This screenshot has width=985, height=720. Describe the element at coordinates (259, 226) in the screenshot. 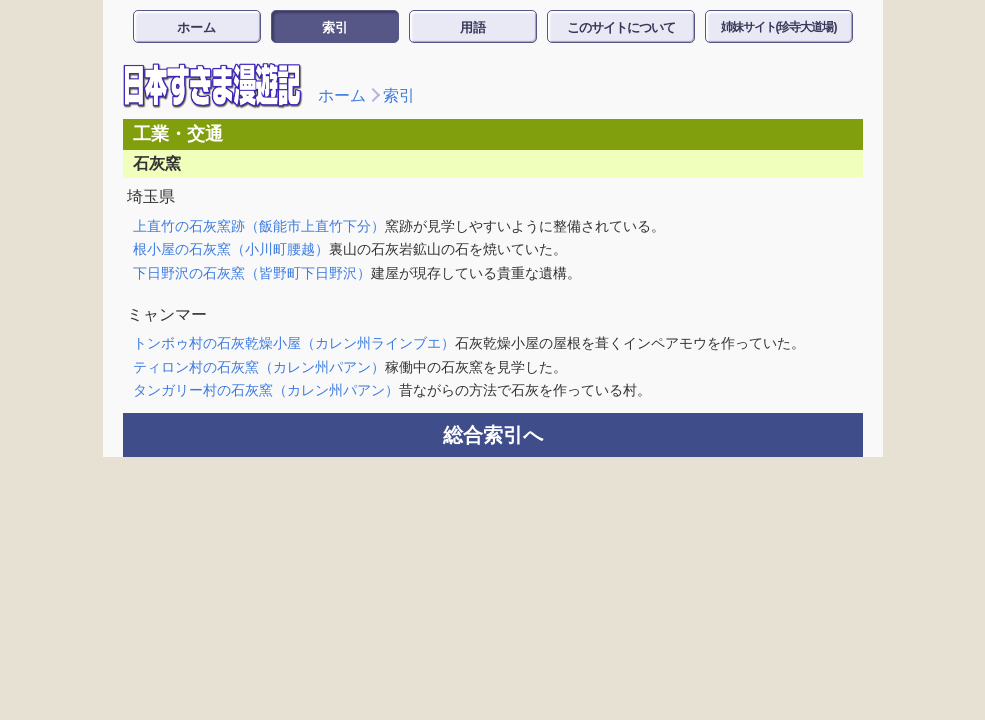

I see `上直竹の石灰窯跡（飯能市上直竹下分）` at that location.